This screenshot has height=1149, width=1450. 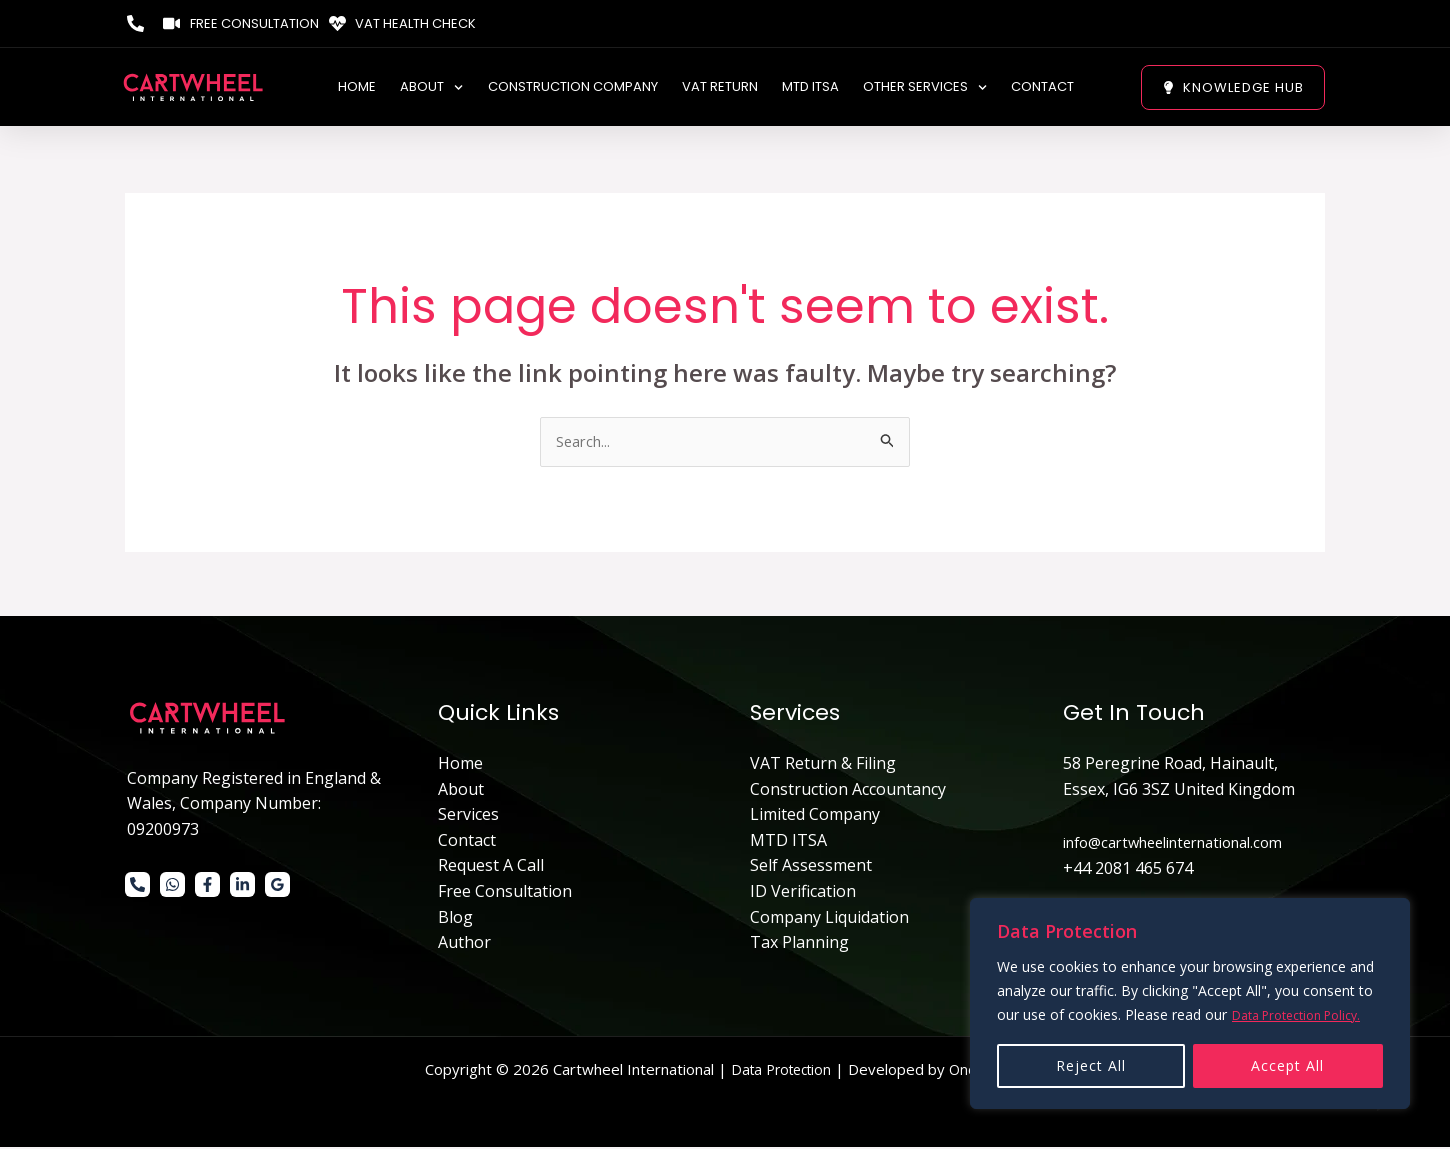 What do you see at coordinates (464, 944) in the screenshot?
I see `Author` at bounding box center [464, 944].